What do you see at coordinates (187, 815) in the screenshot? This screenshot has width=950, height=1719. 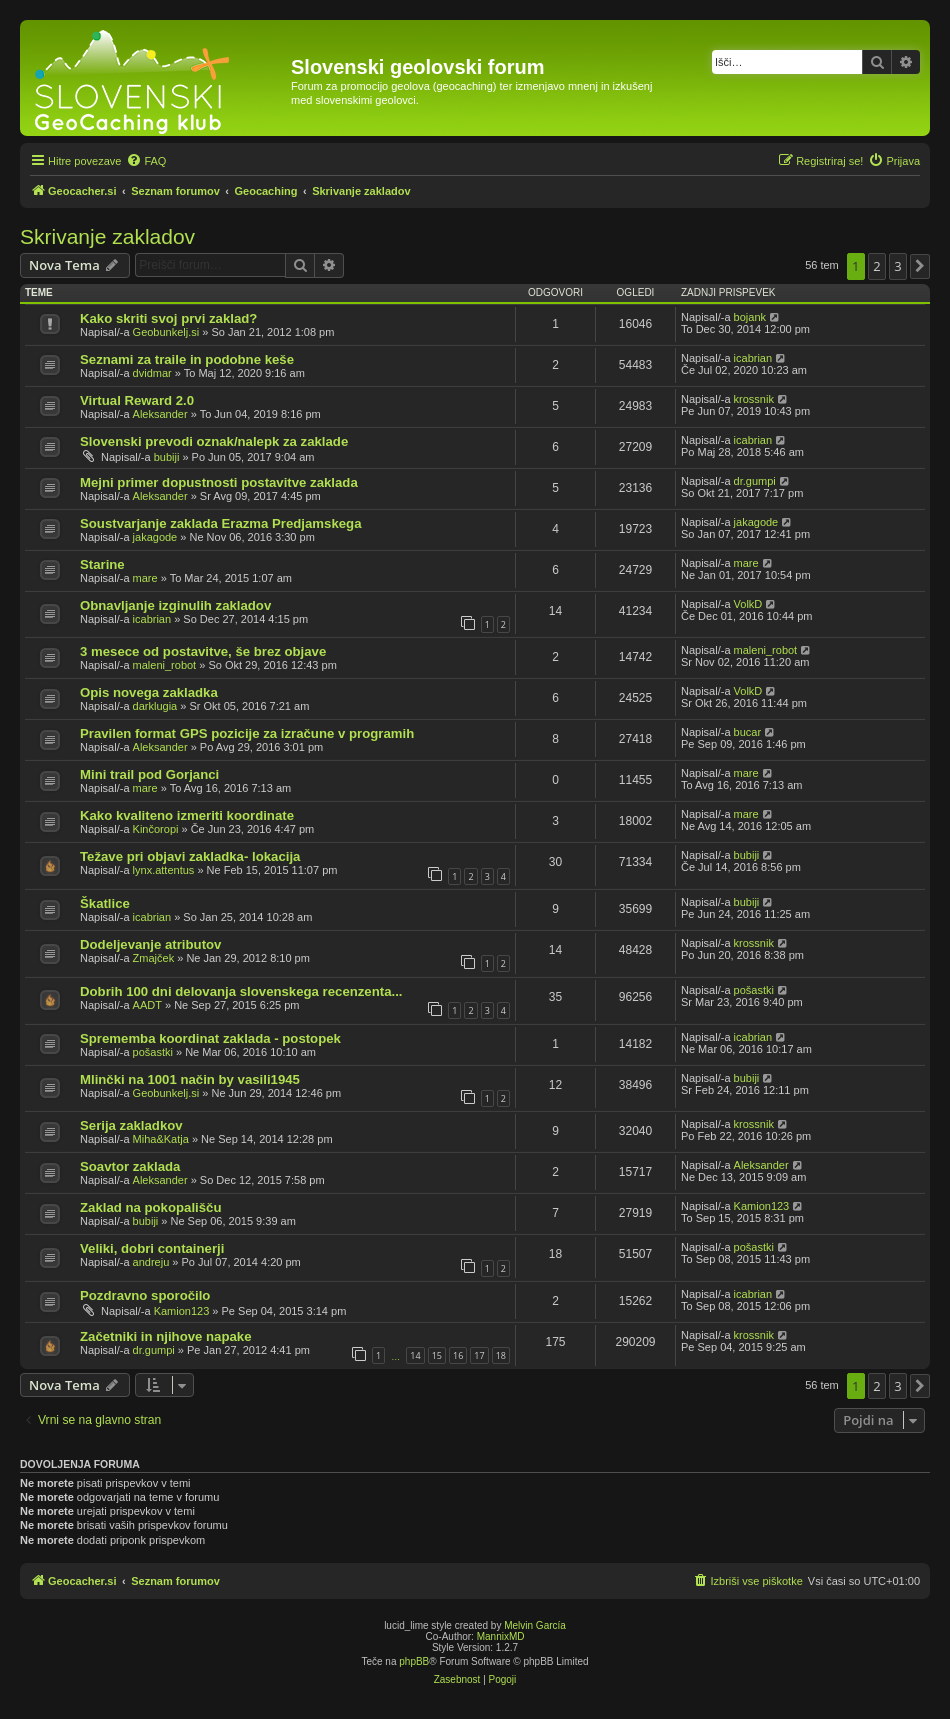 I see `Kako kvaliteno izmeriti koordinate` at bounding box center [187, 815].